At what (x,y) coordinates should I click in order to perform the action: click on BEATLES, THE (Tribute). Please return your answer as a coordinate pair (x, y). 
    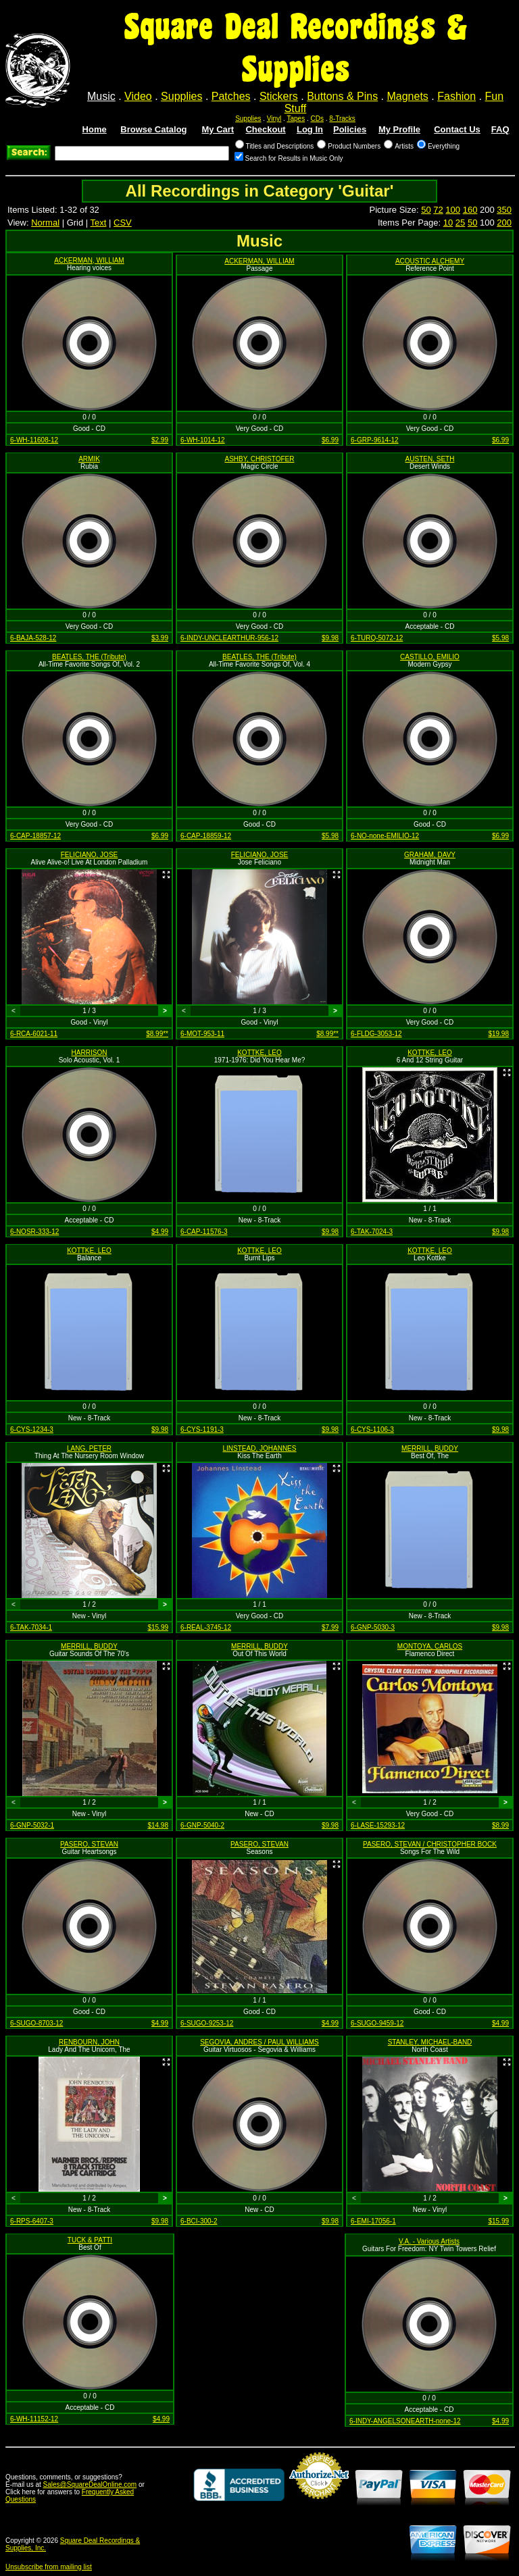
    Looking at the image, I should click on (89, 657).